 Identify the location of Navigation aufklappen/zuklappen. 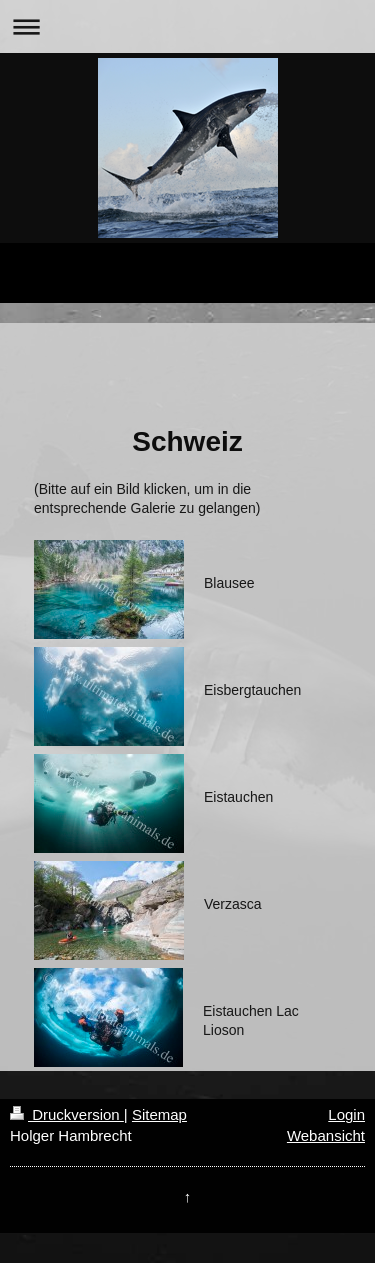
(187, 26).